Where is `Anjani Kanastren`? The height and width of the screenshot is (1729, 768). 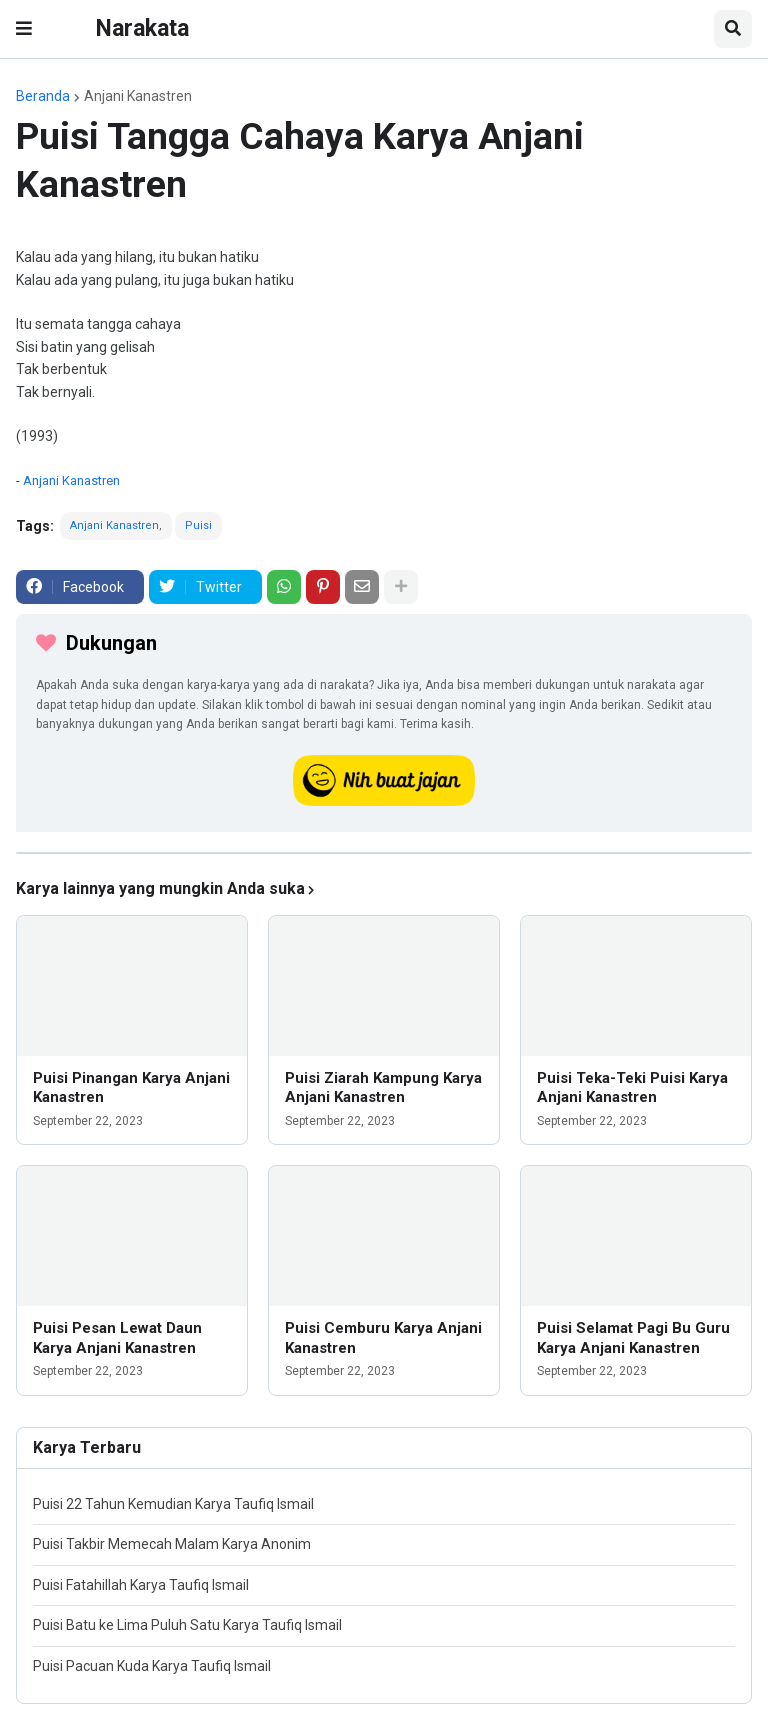
Anjani Kanastren is located at coordinates (138, 96).